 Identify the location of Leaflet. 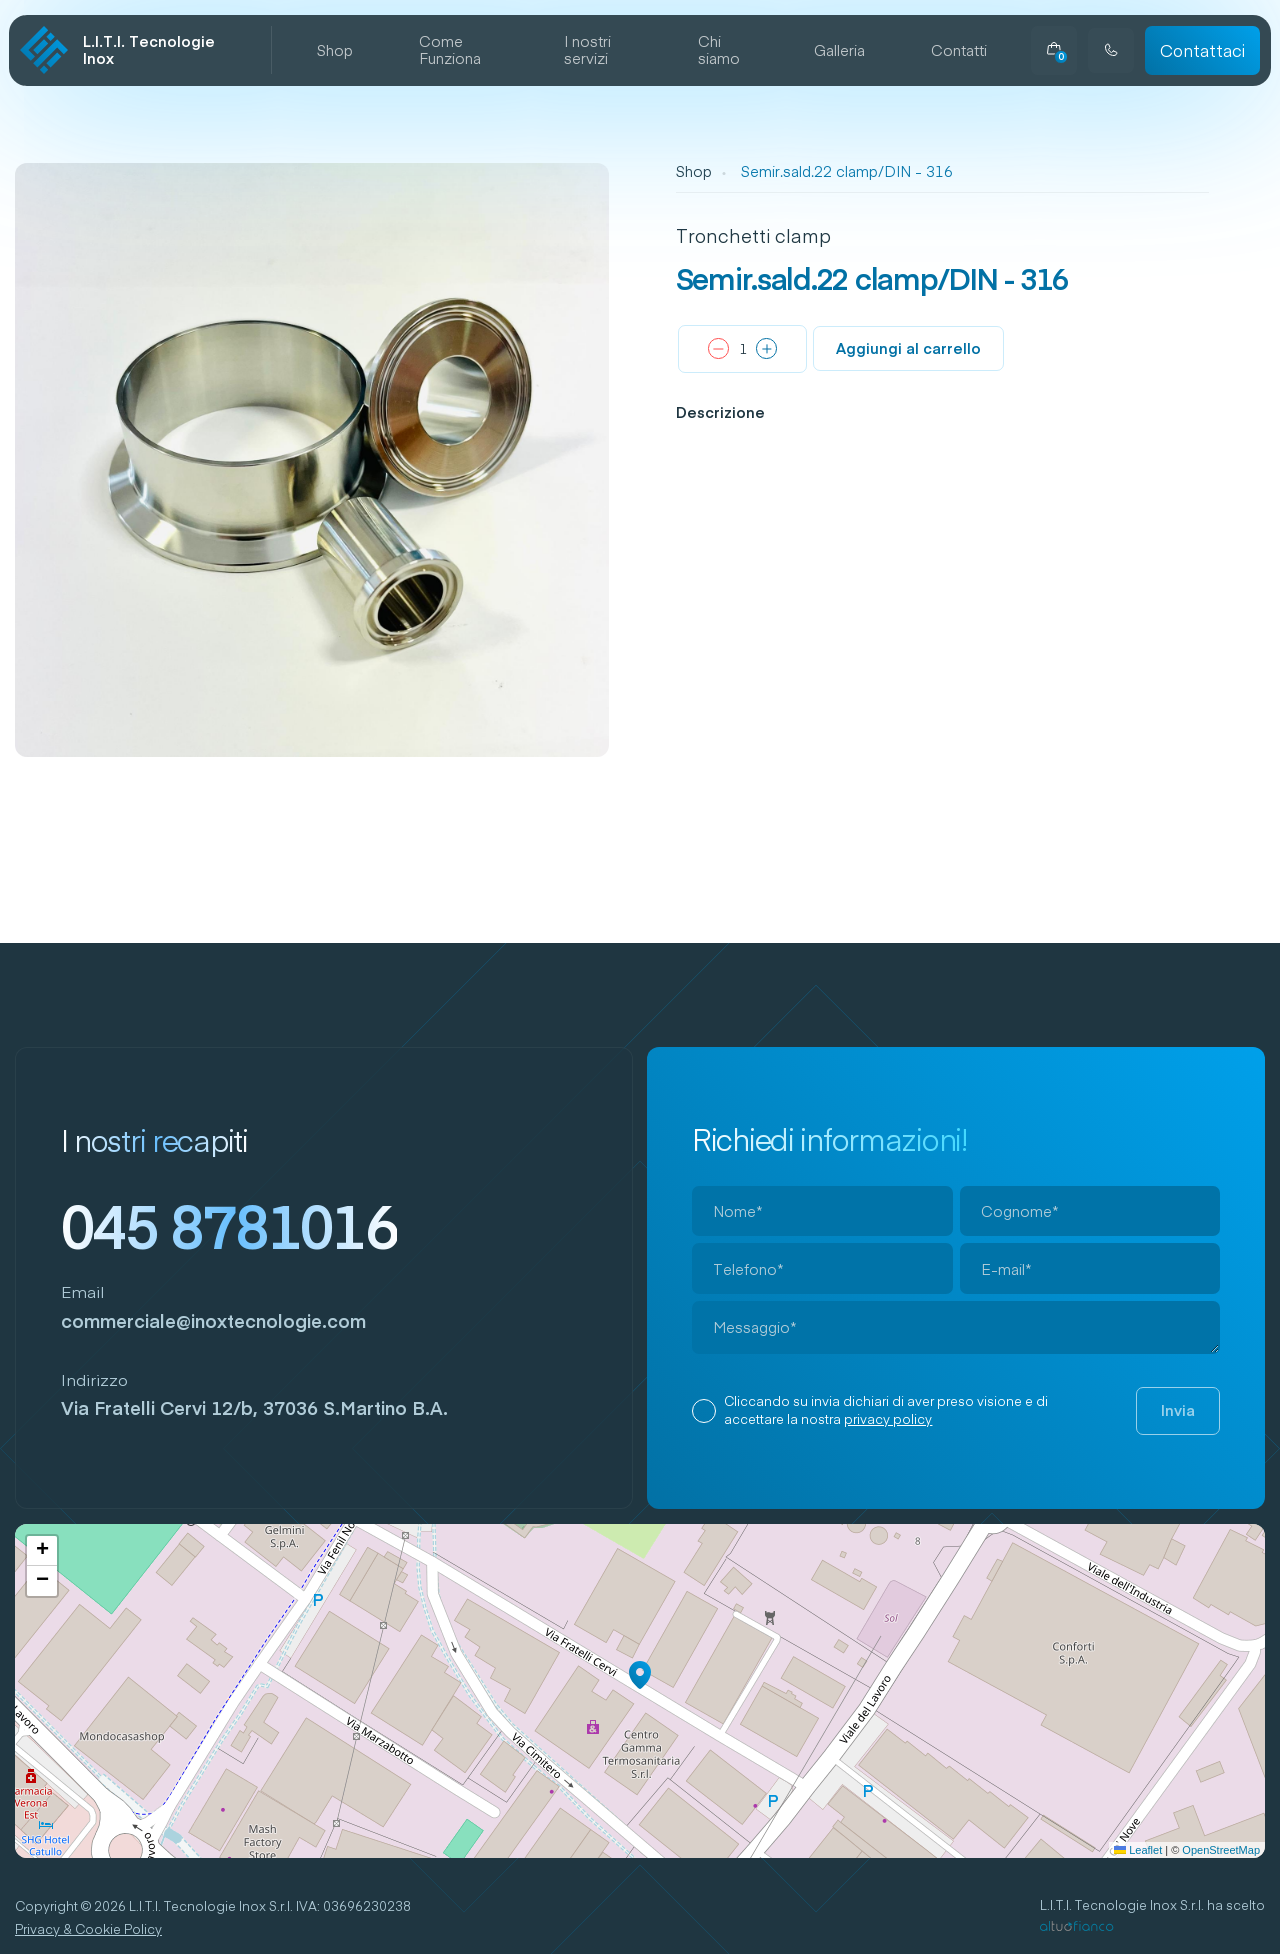
(1138, 1850).